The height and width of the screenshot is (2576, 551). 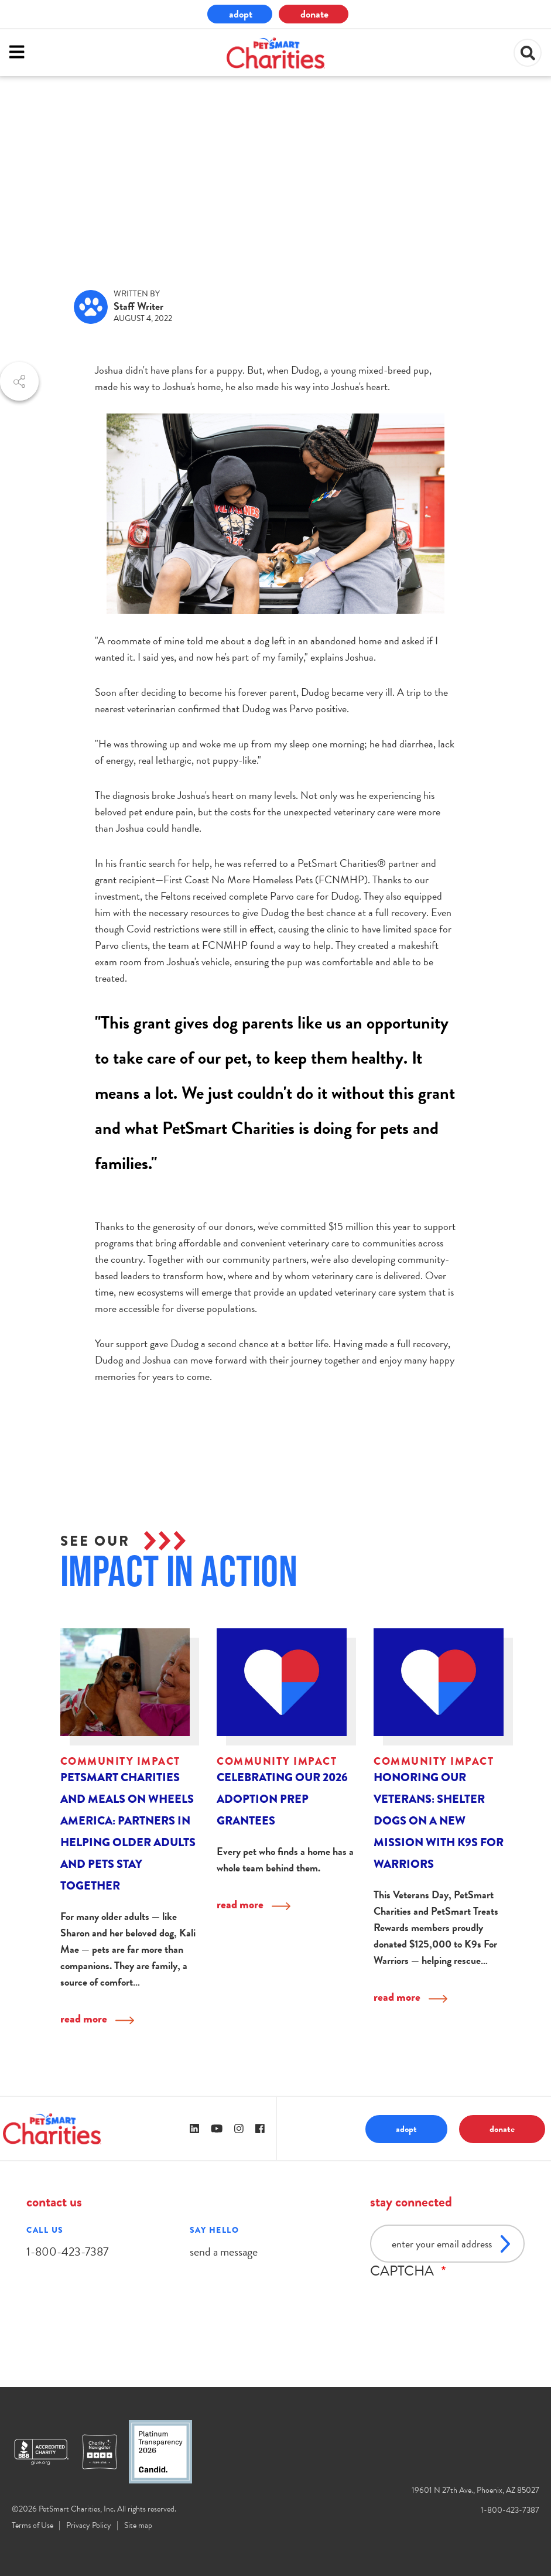 I want to click on [presentation], so click(x=459, y=2302).